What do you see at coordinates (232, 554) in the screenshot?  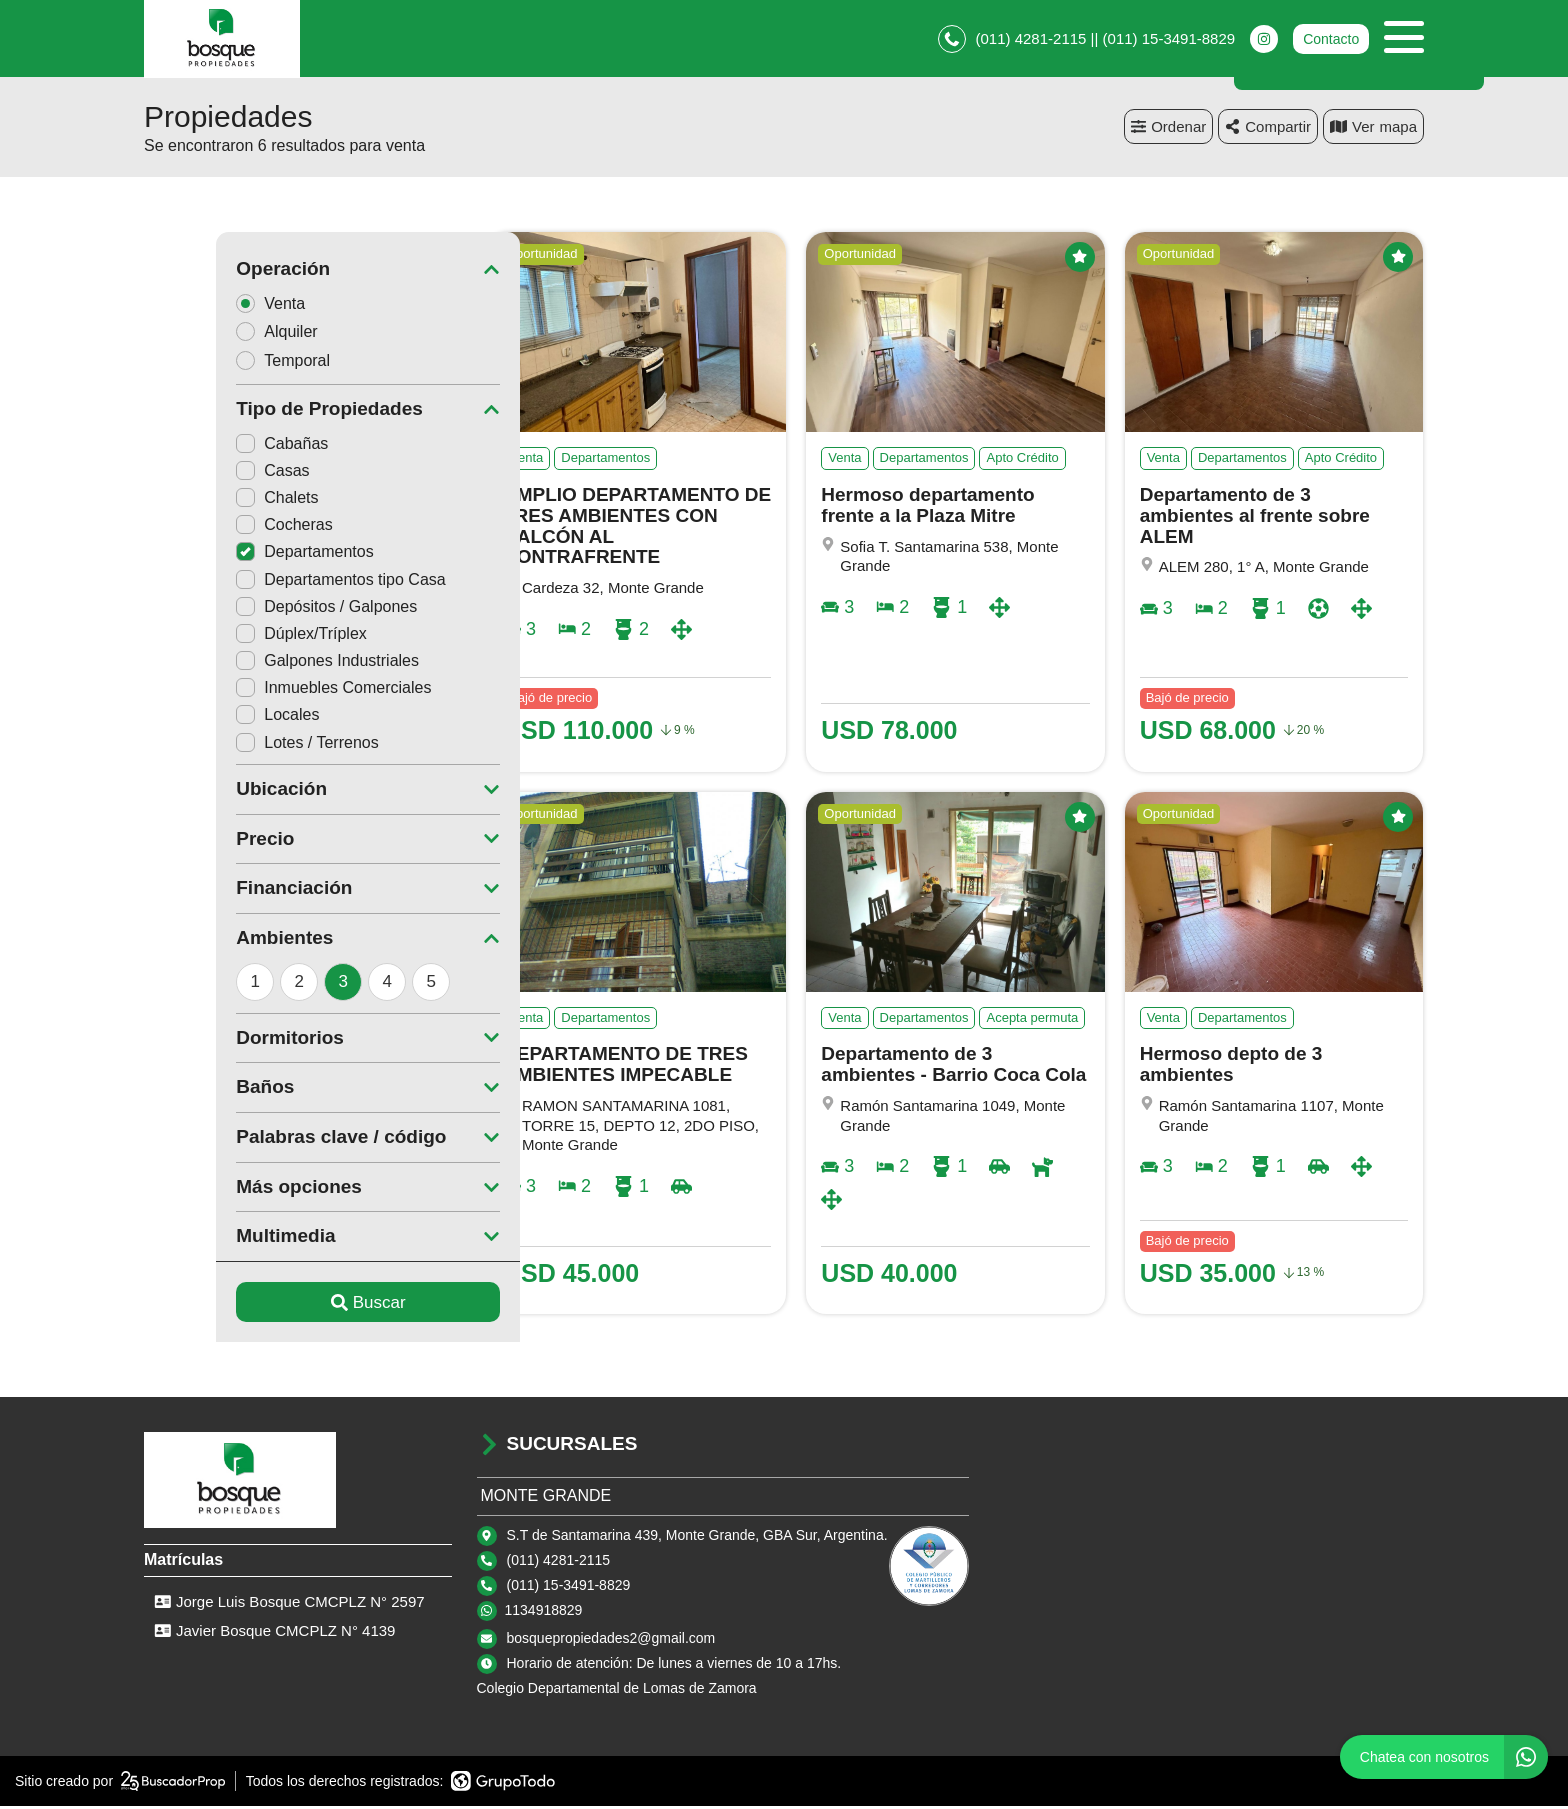 I see `Departamentos` at bounding box center [232, 554].